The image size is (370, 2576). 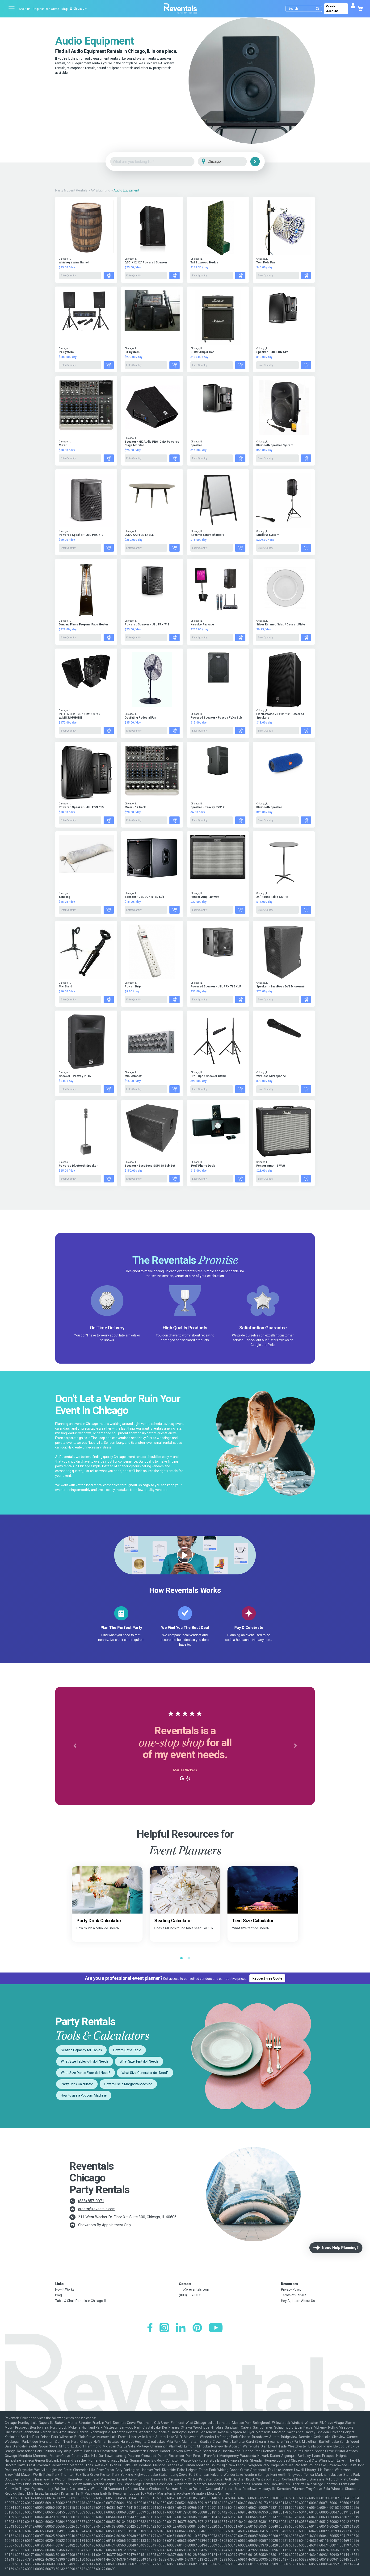 I want to click on Privacy Policy, so click(x=291, y=2289).